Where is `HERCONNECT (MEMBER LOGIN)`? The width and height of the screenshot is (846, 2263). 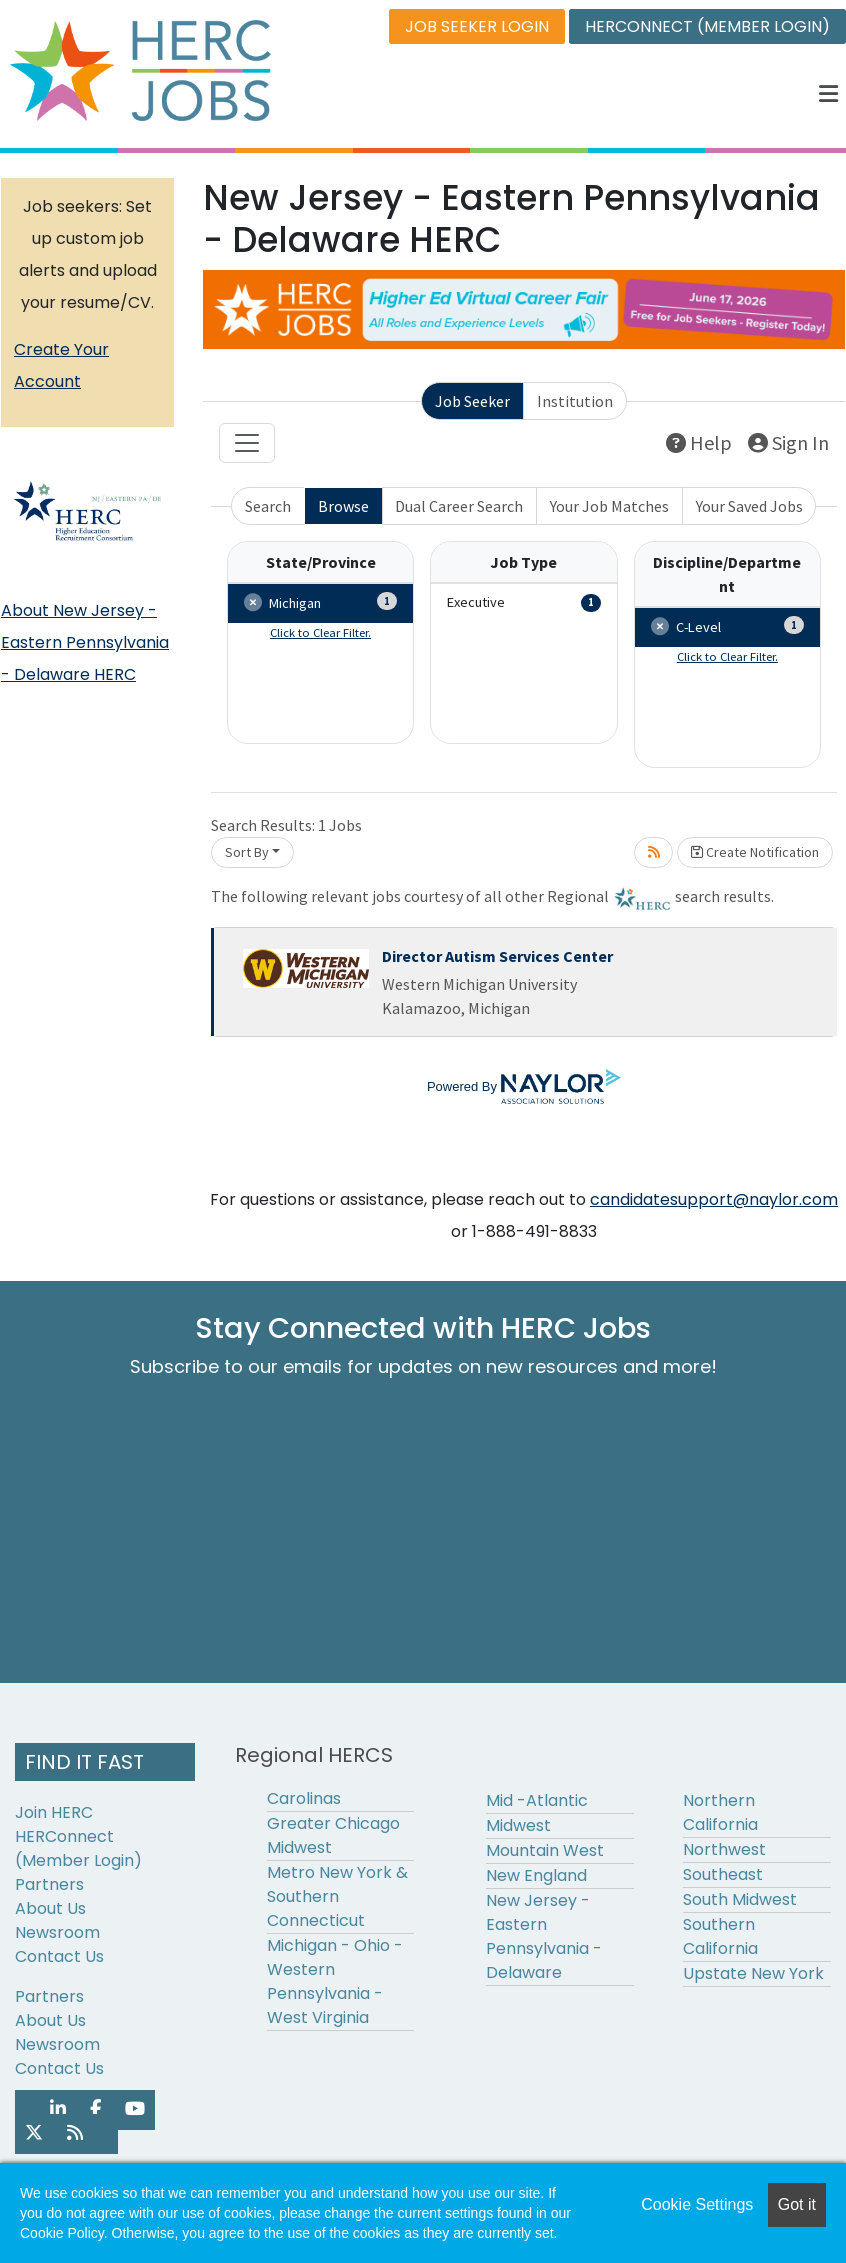
HERCONNECT (MEMBER LOGIN) is located at coordinates (707, 26).